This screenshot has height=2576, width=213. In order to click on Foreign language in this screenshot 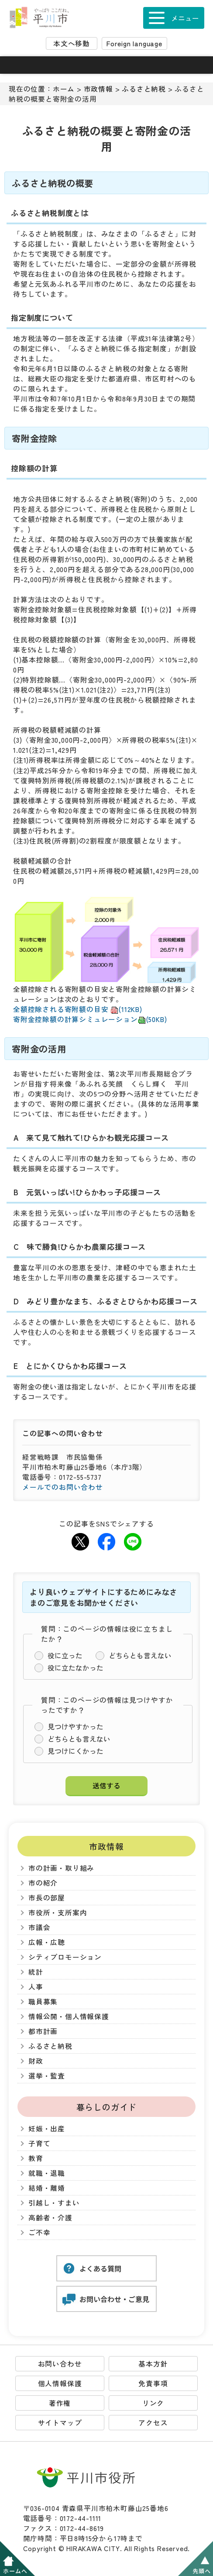, I will do `click(134, 43)`.